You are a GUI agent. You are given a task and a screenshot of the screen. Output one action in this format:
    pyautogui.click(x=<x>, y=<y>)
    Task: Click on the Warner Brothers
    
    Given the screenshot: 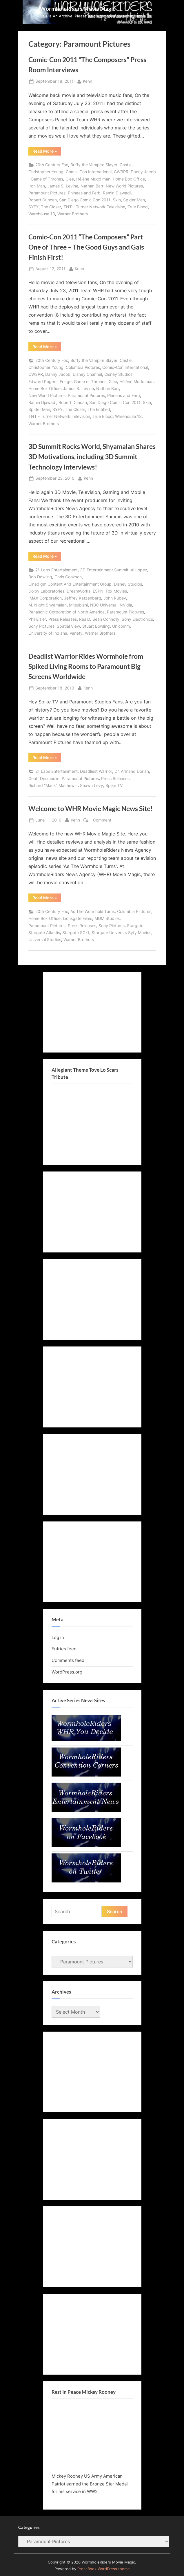 What is the action you would take?
    pyautogui.click(x=72, y=214)
    